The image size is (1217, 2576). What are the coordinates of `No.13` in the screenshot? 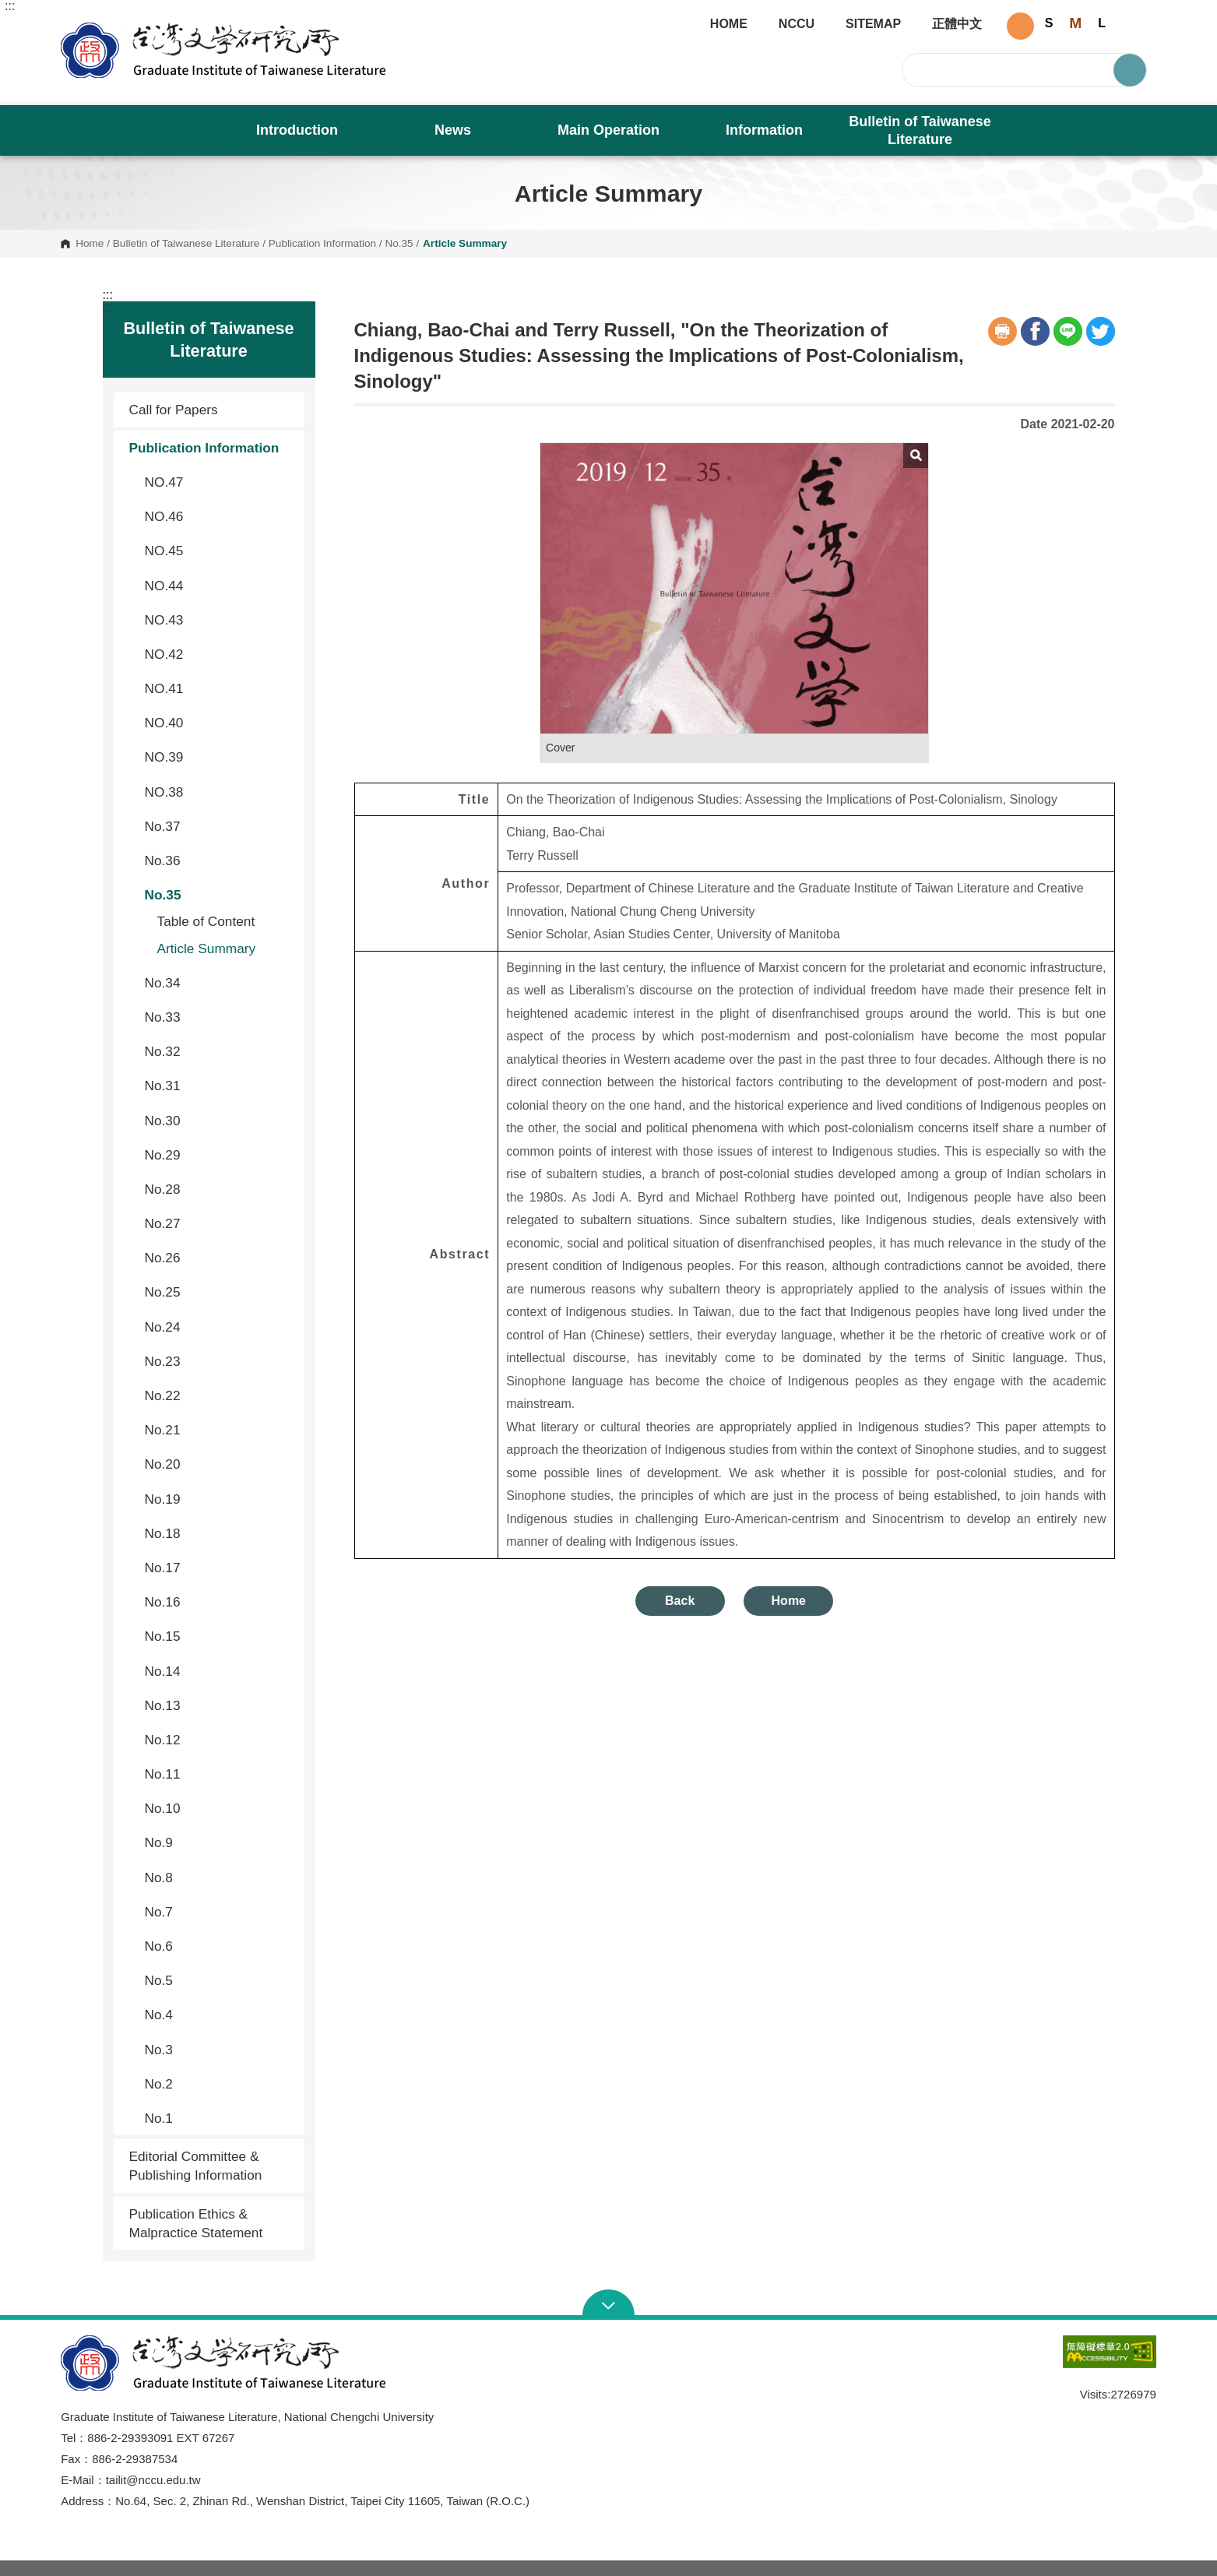 It's located at (218, 1705).